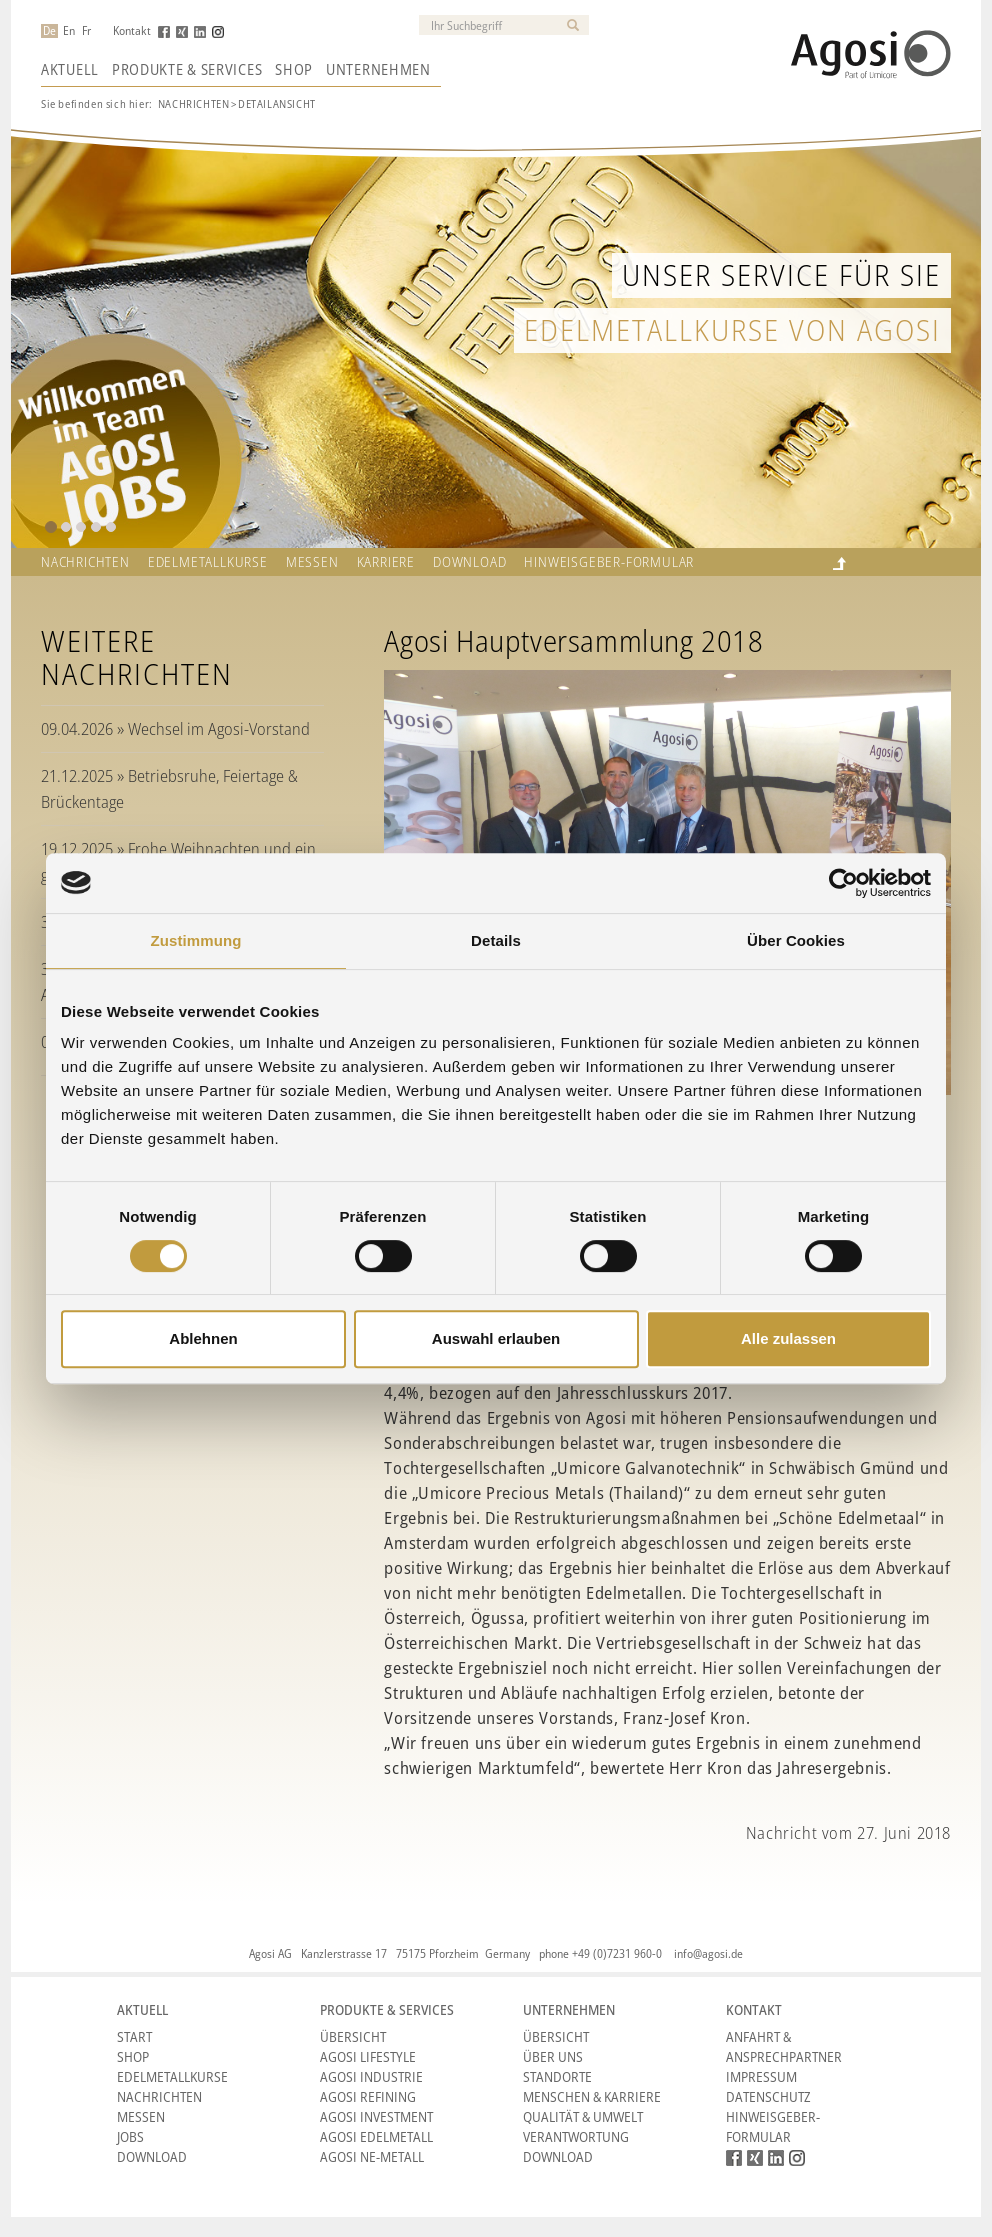 Image resolution: width=992 pixels, height=2237 pixels. Describe the element at coordinates (203, 1338) in the screenshot. I see `Ablehnen` at that location.